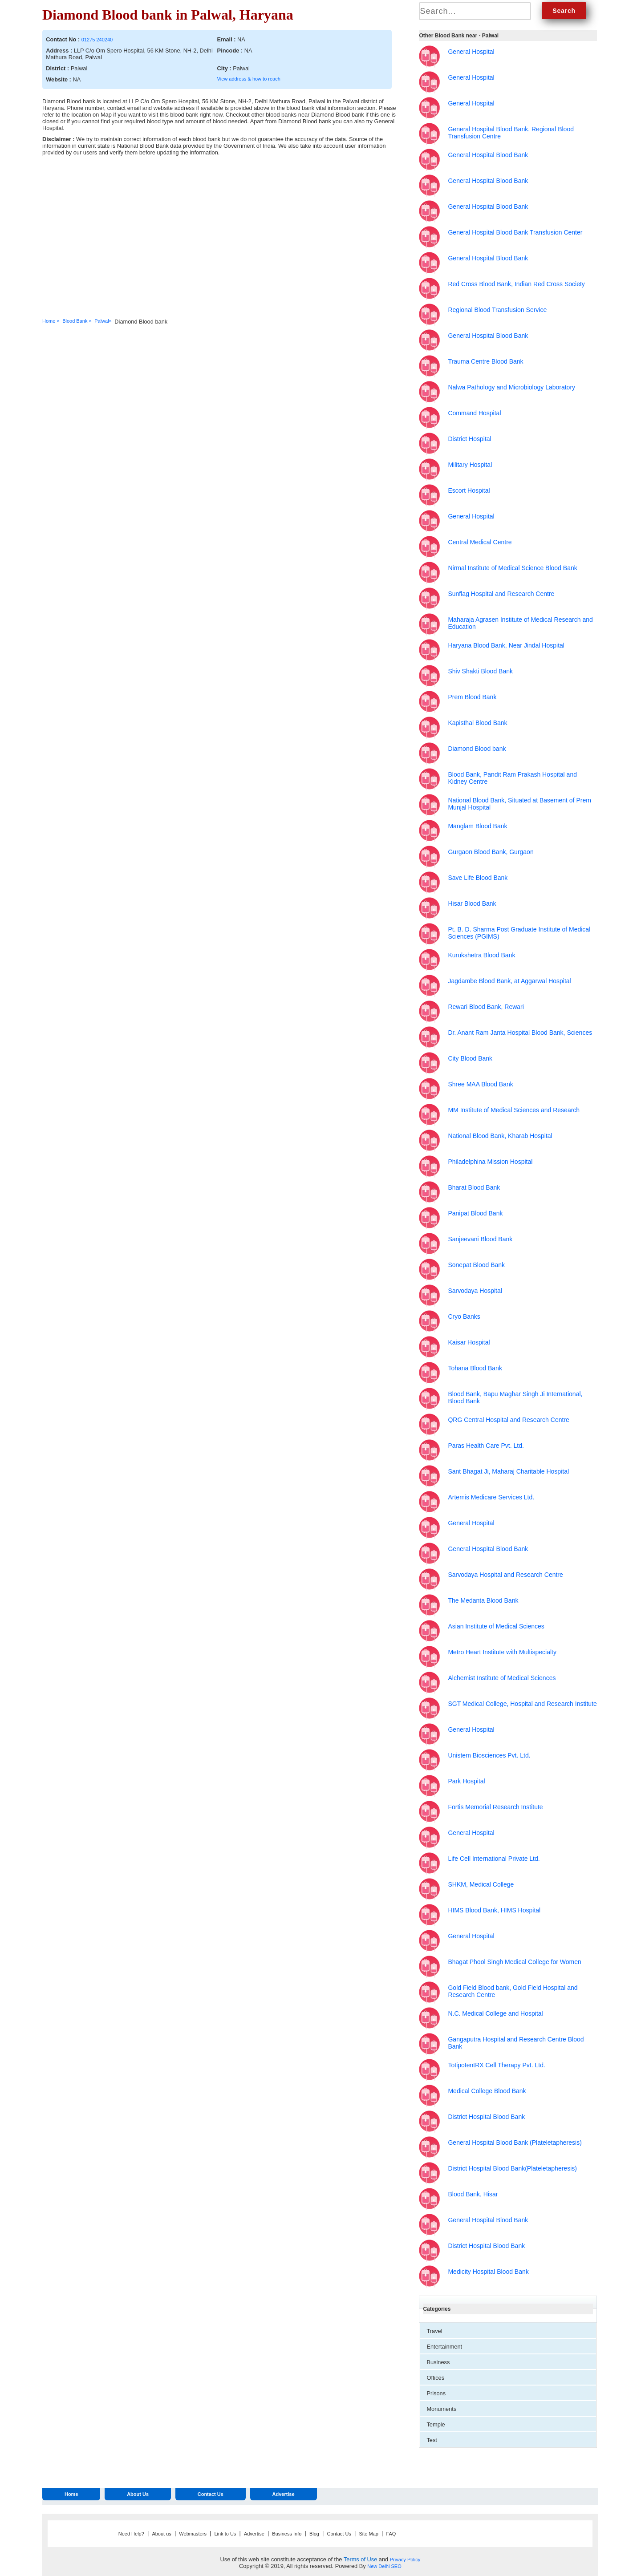 Image resolution: width=641 pixels, height=2576 pixels. I want to click on Webmasters, so click(193, 2533).